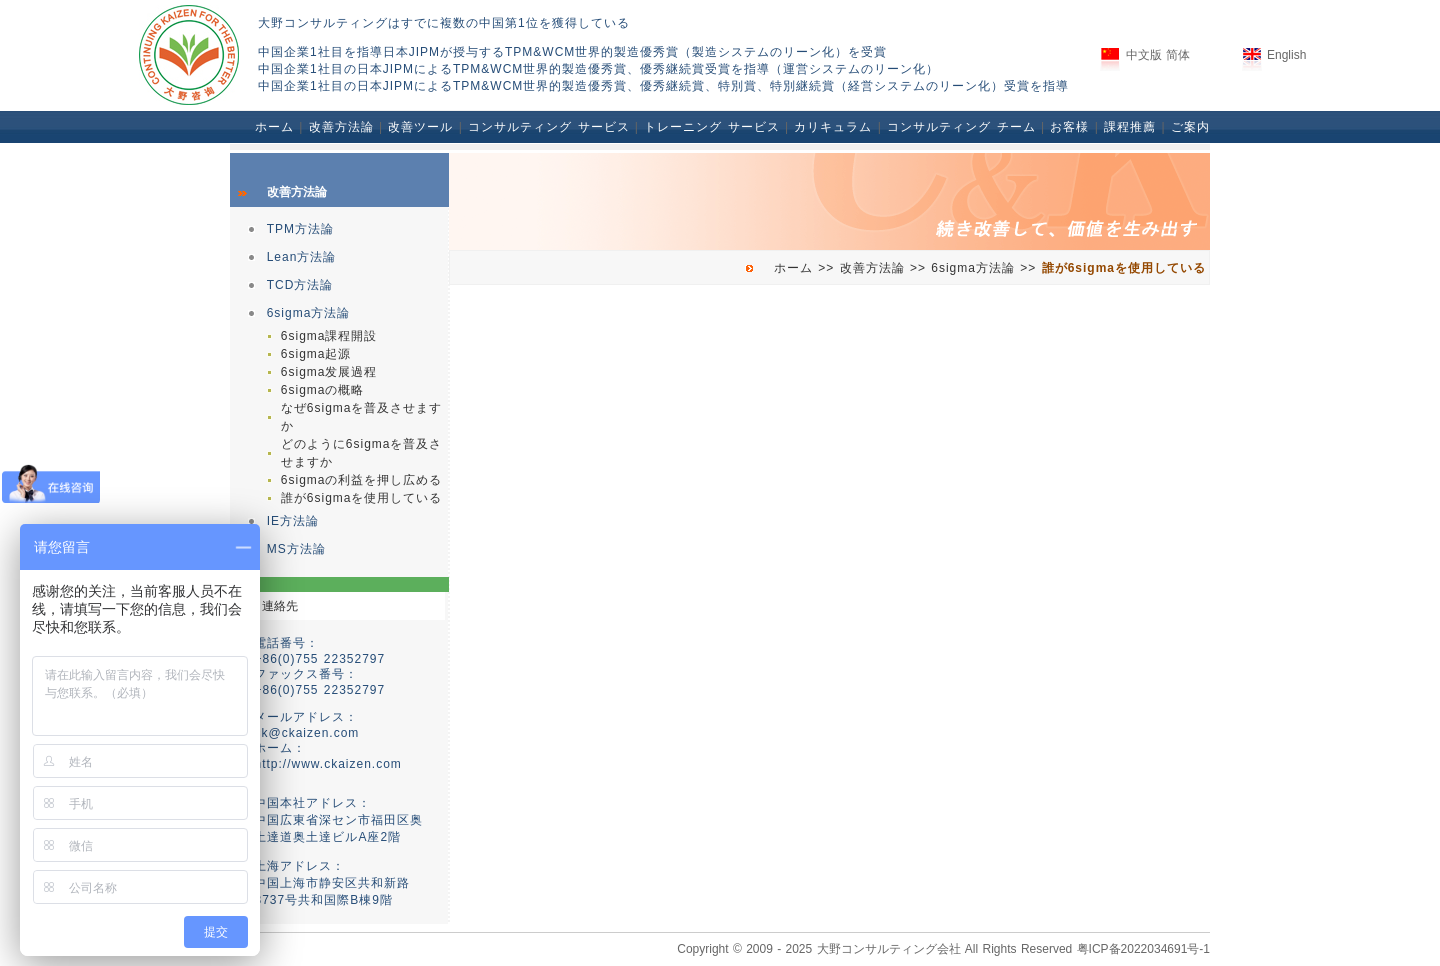 Image resolution: width=1440 pixels, height=966 pixels. What do you see at coordinates (327, 764) in the screenshot?
I see `http://www.ckaizen.com` at bounding box center [327, 764].